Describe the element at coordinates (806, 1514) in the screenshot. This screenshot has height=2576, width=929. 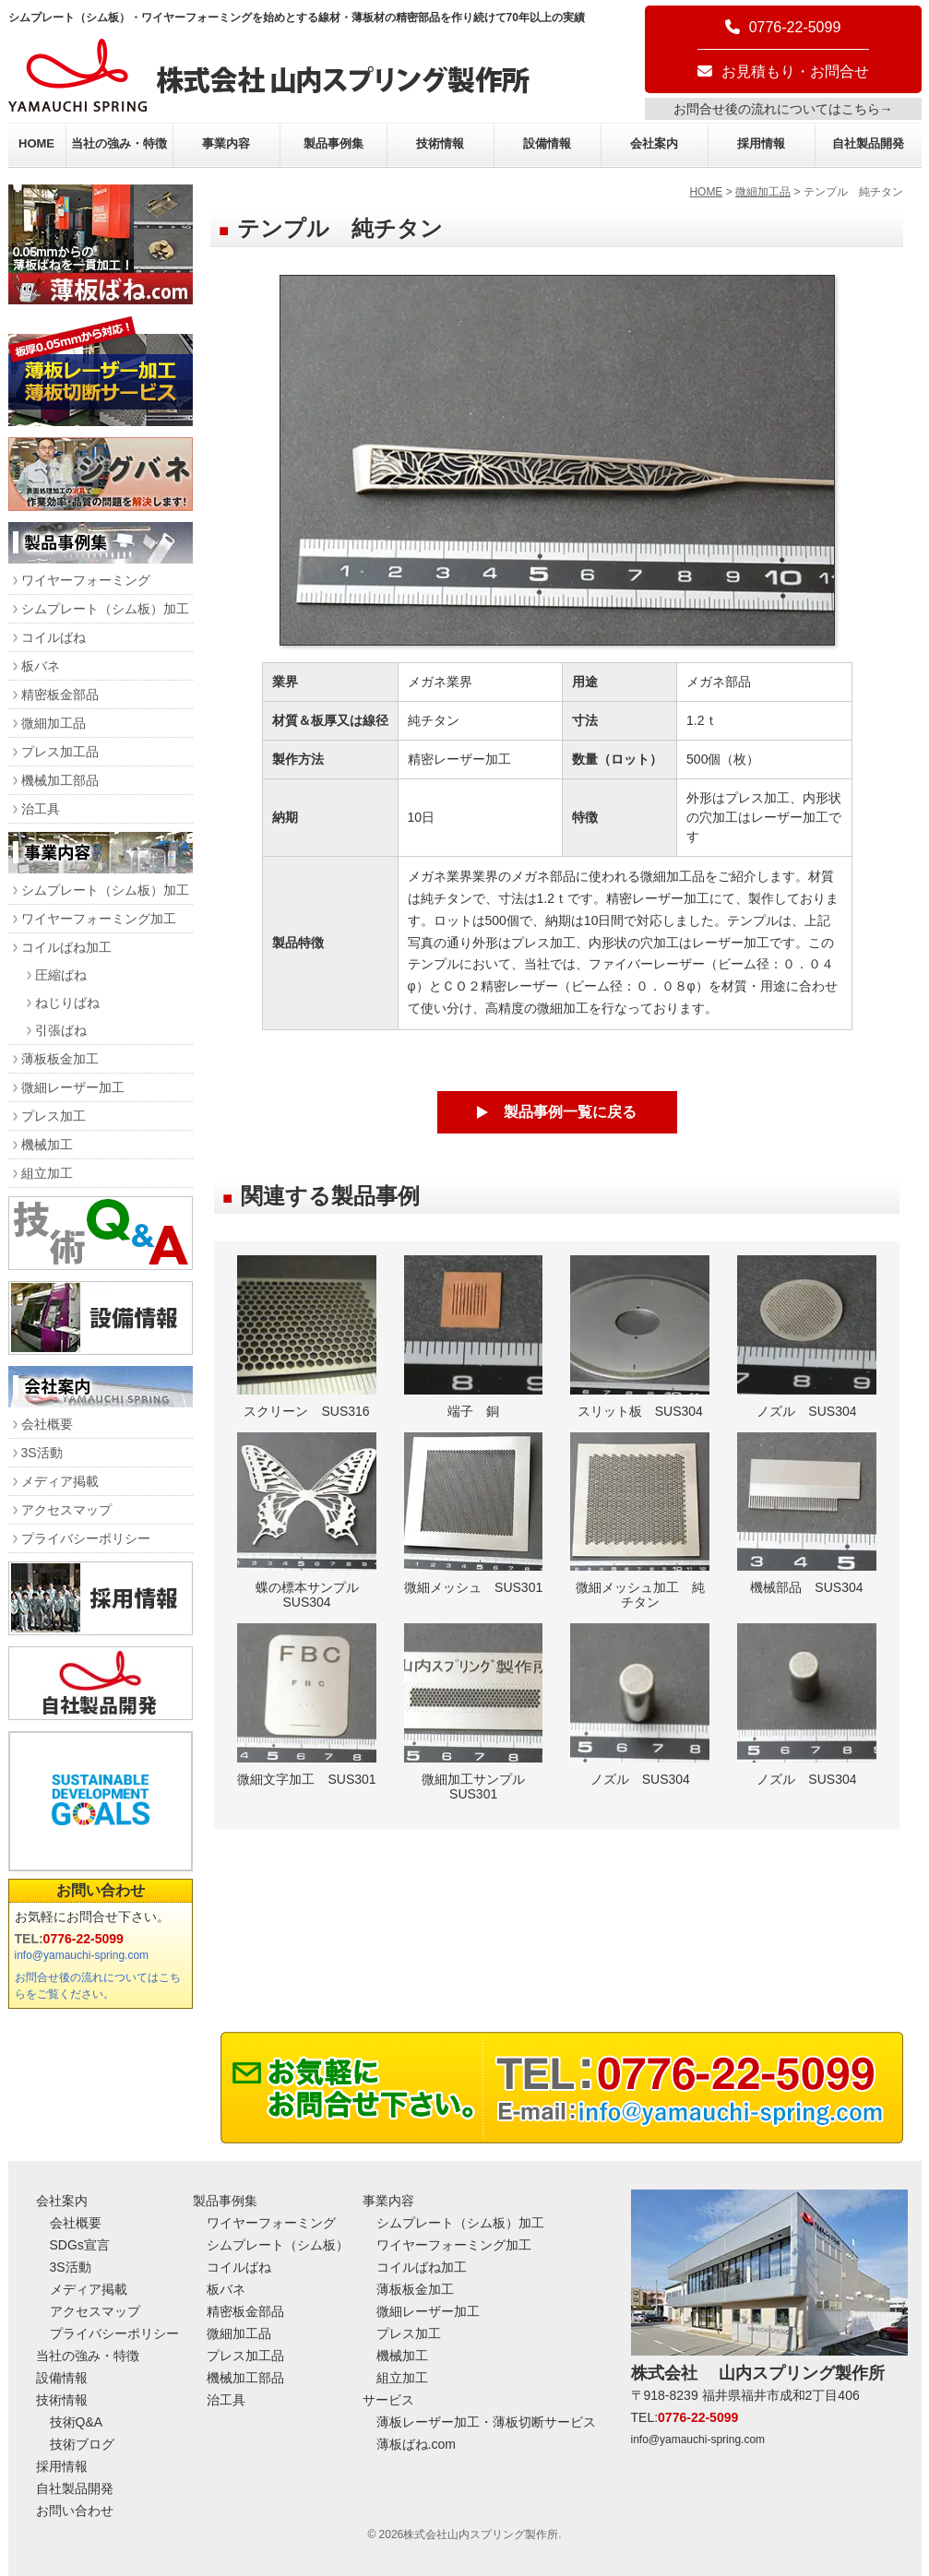
I see `機械部品 SUS304` at that location.